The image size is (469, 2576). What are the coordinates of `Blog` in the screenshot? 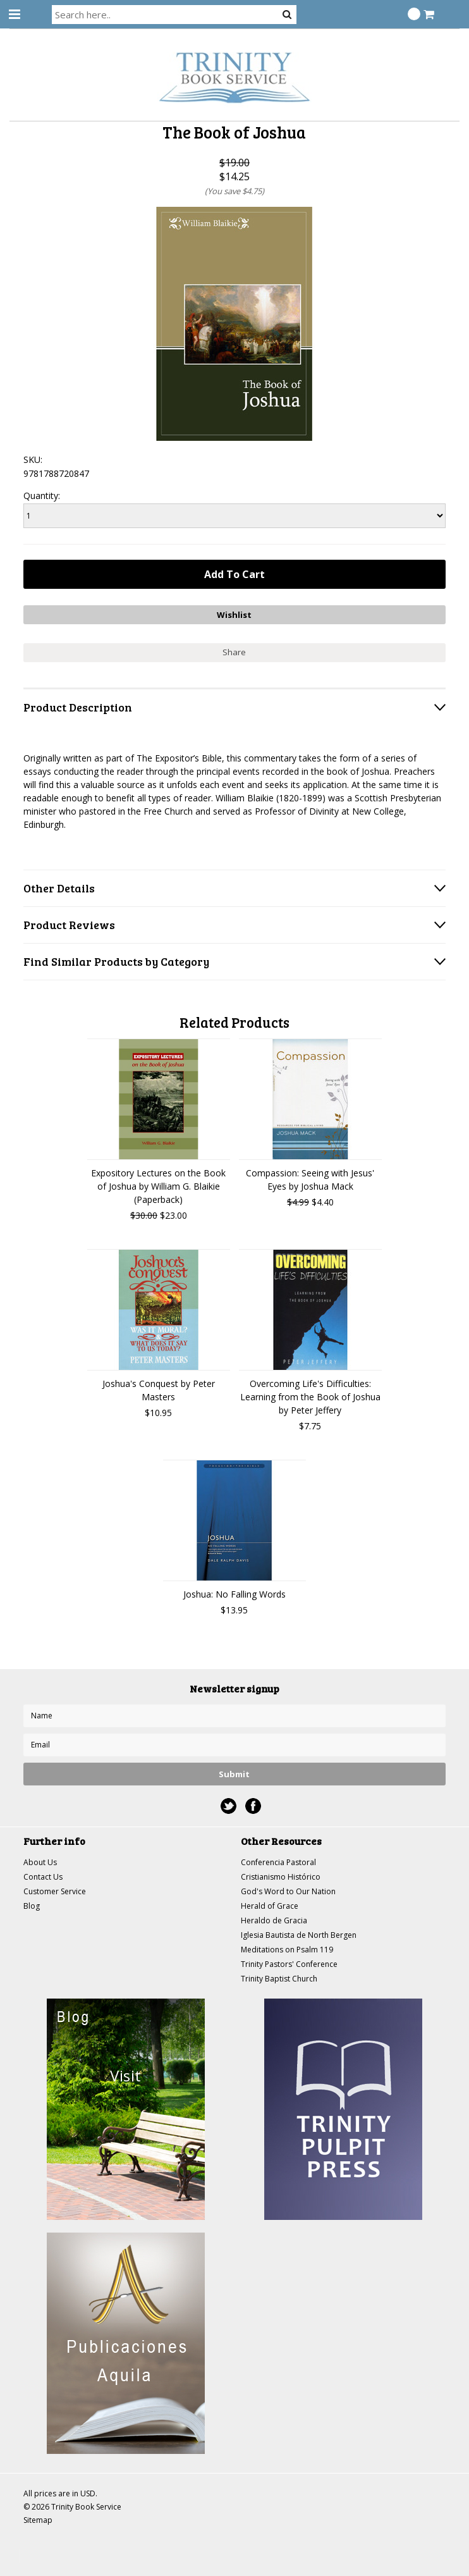 It's located at (31, 1906).